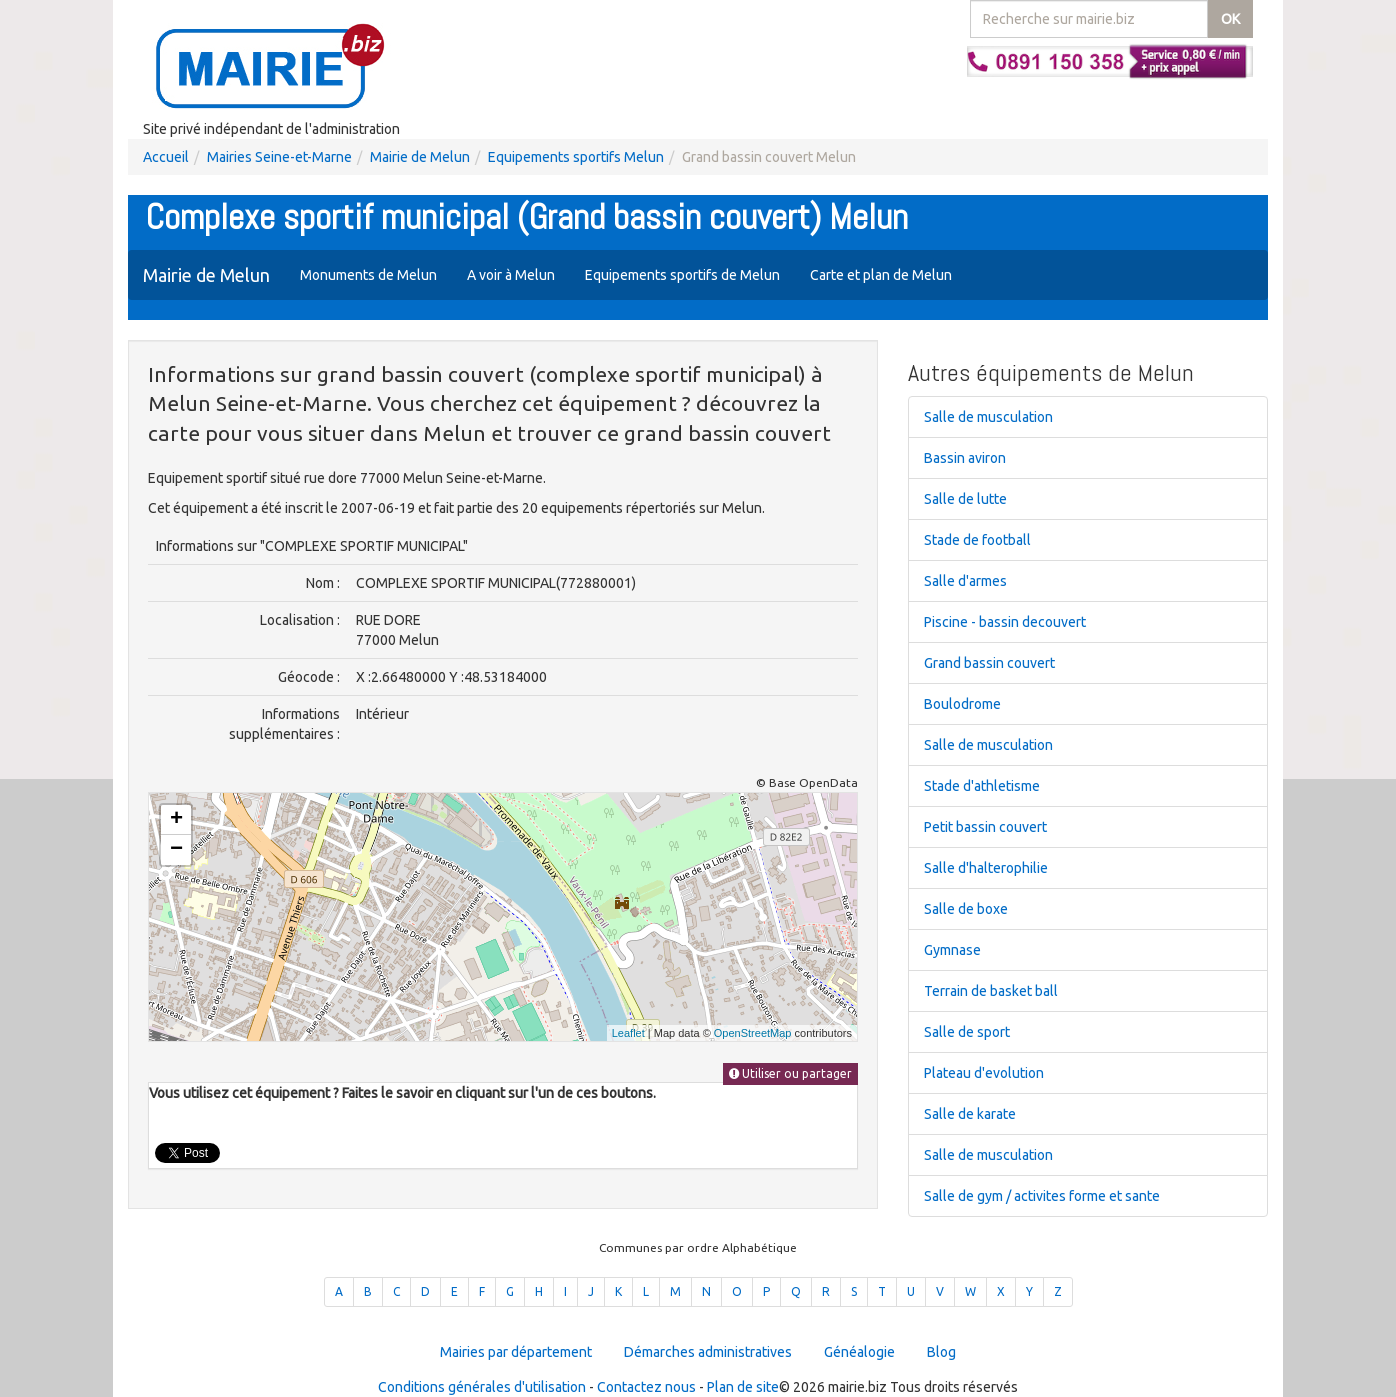 The image size is (1396, 1397). Describe the element at coordinates (962, 704) in the screenshot. I see `Boulodrome` at that location.